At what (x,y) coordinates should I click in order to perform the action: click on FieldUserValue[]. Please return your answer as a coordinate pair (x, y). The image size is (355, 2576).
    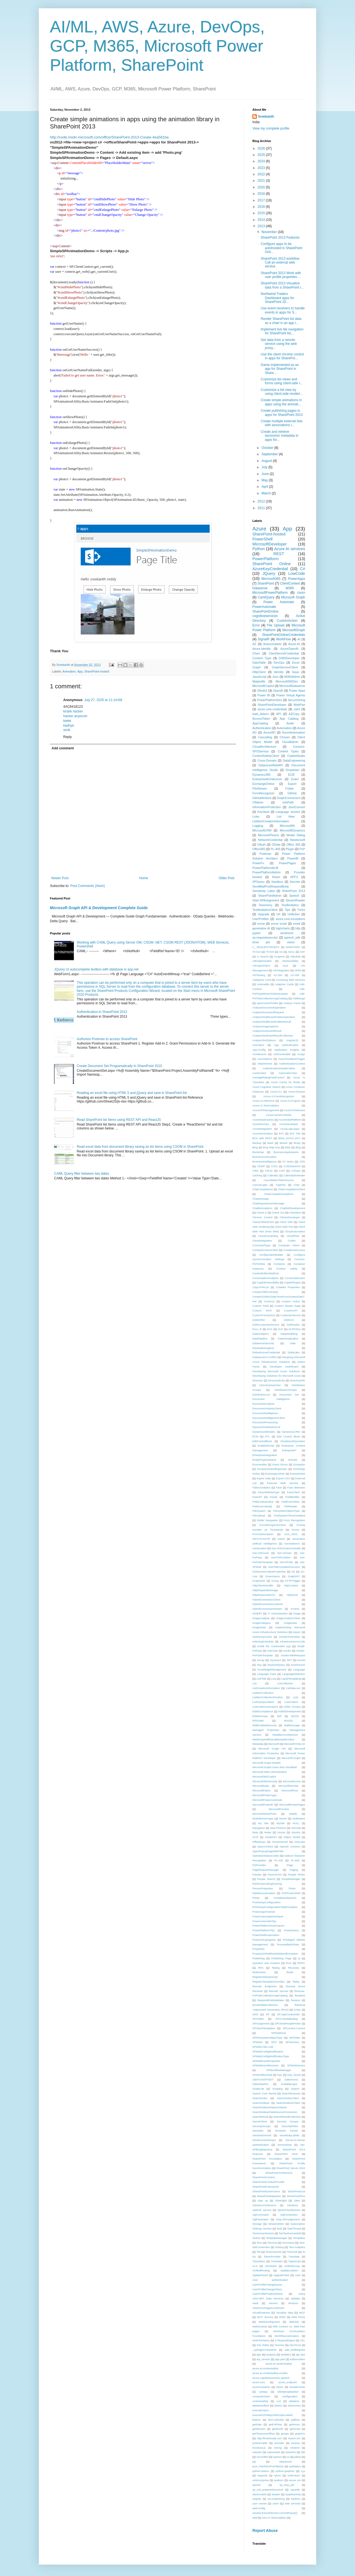
    Looking at the image, I should click on (262, 1506).